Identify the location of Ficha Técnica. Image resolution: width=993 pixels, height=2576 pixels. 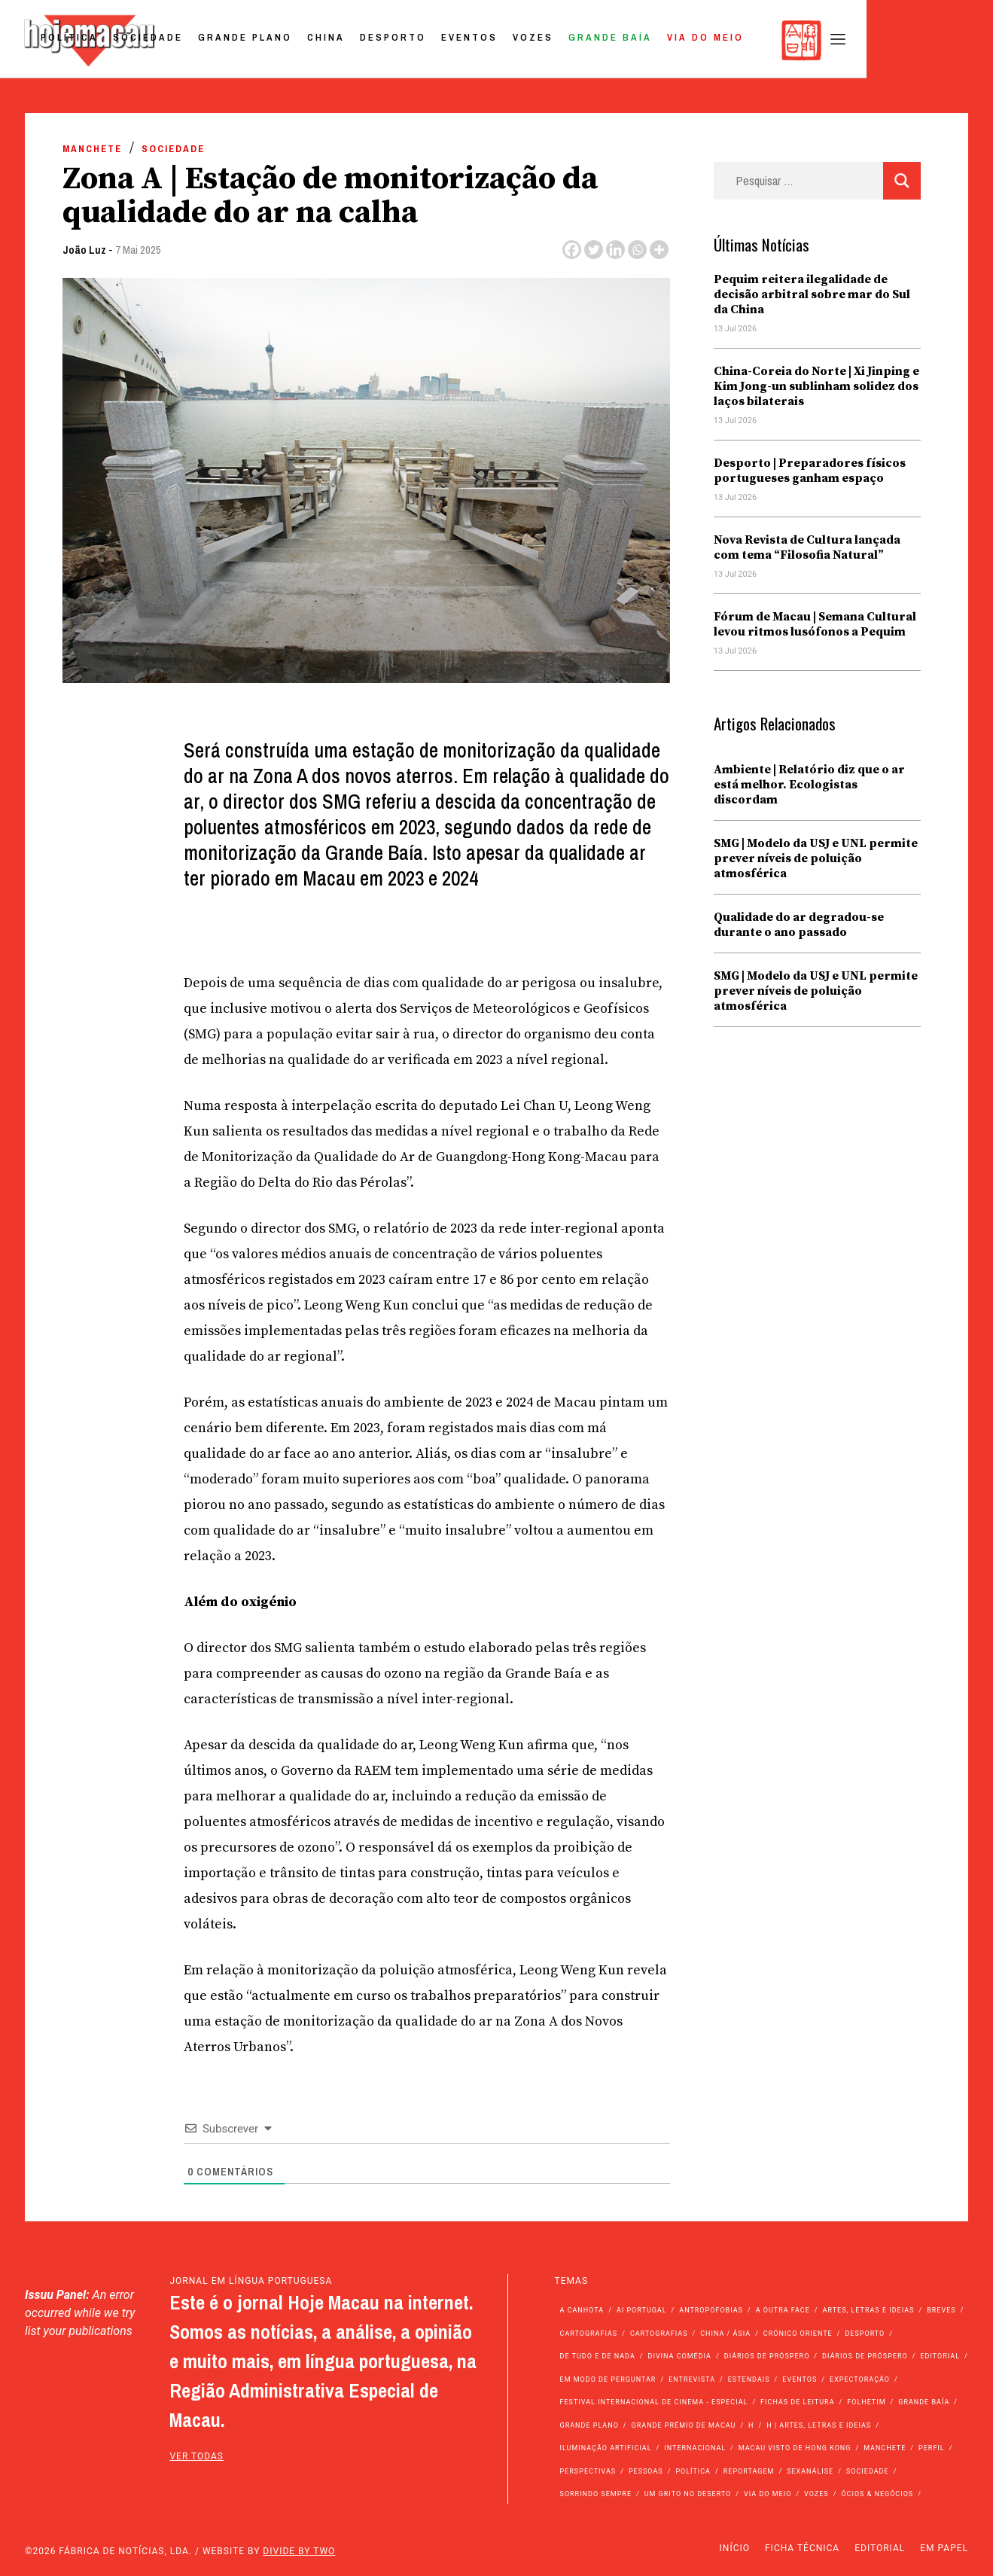
(802, 2548).